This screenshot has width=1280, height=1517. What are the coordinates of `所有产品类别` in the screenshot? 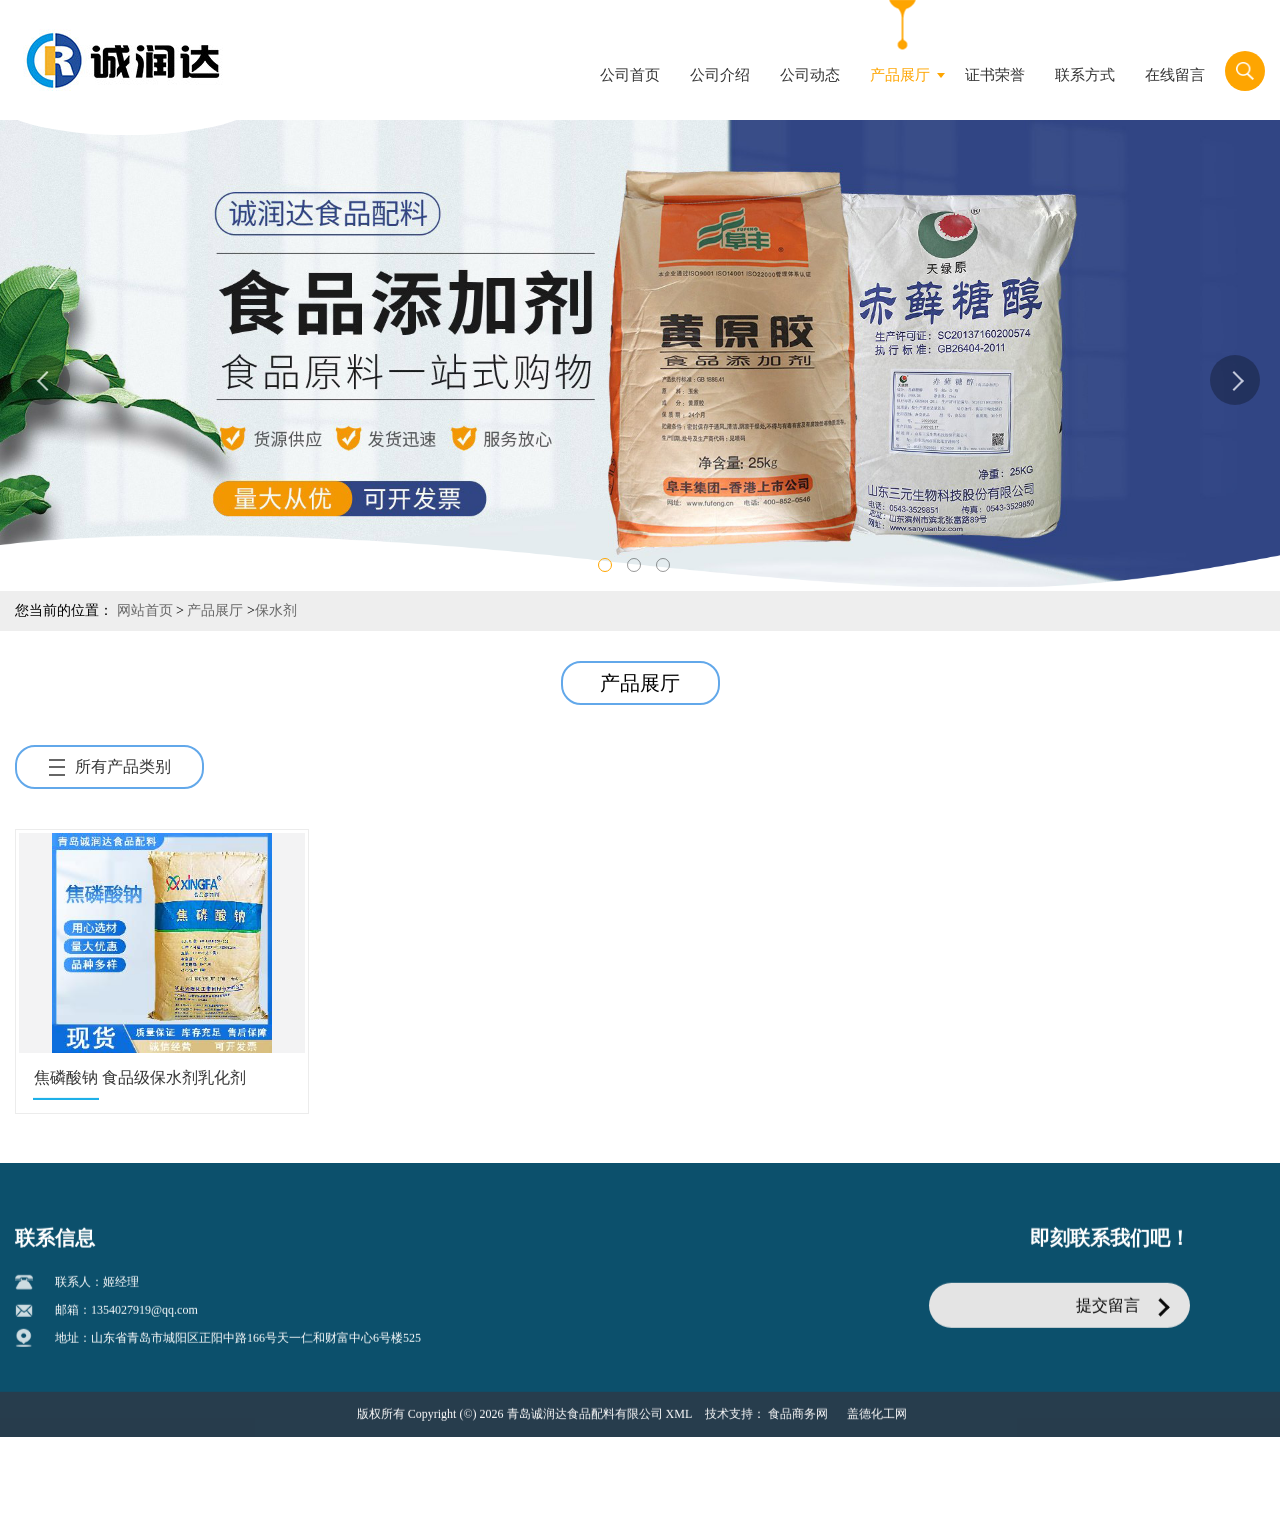 It's located at (110, 766).